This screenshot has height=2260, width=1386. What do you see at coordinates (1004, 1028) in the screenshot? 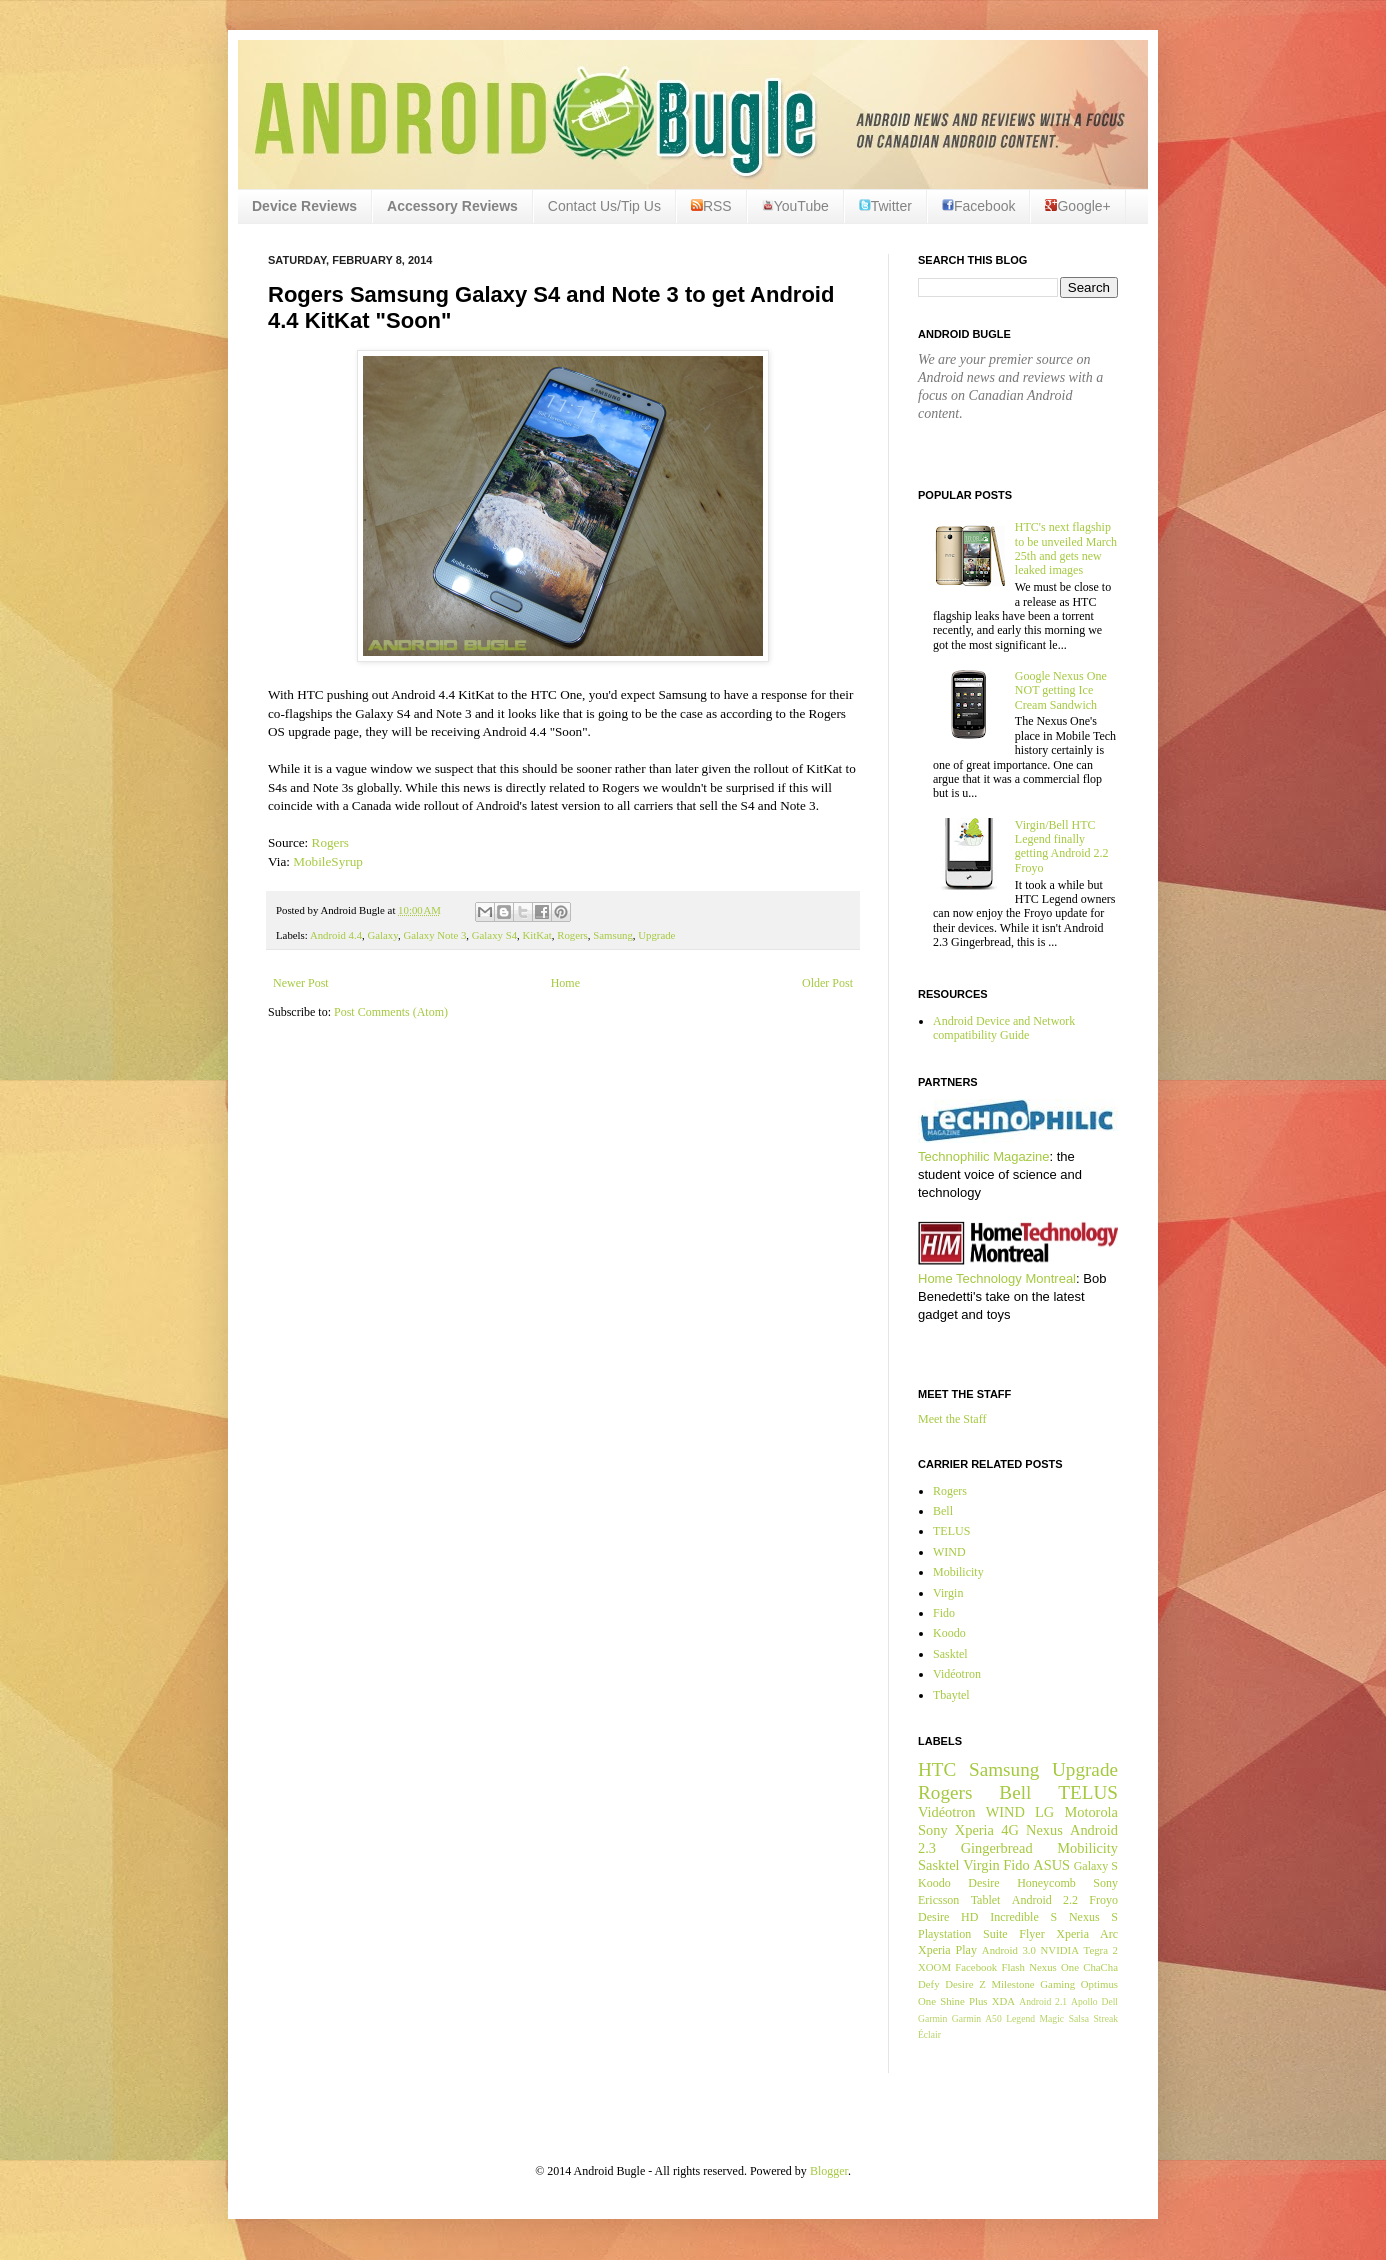
I see `Android Device and Network compatibility Guide` at bounding box center [1004, 1028].